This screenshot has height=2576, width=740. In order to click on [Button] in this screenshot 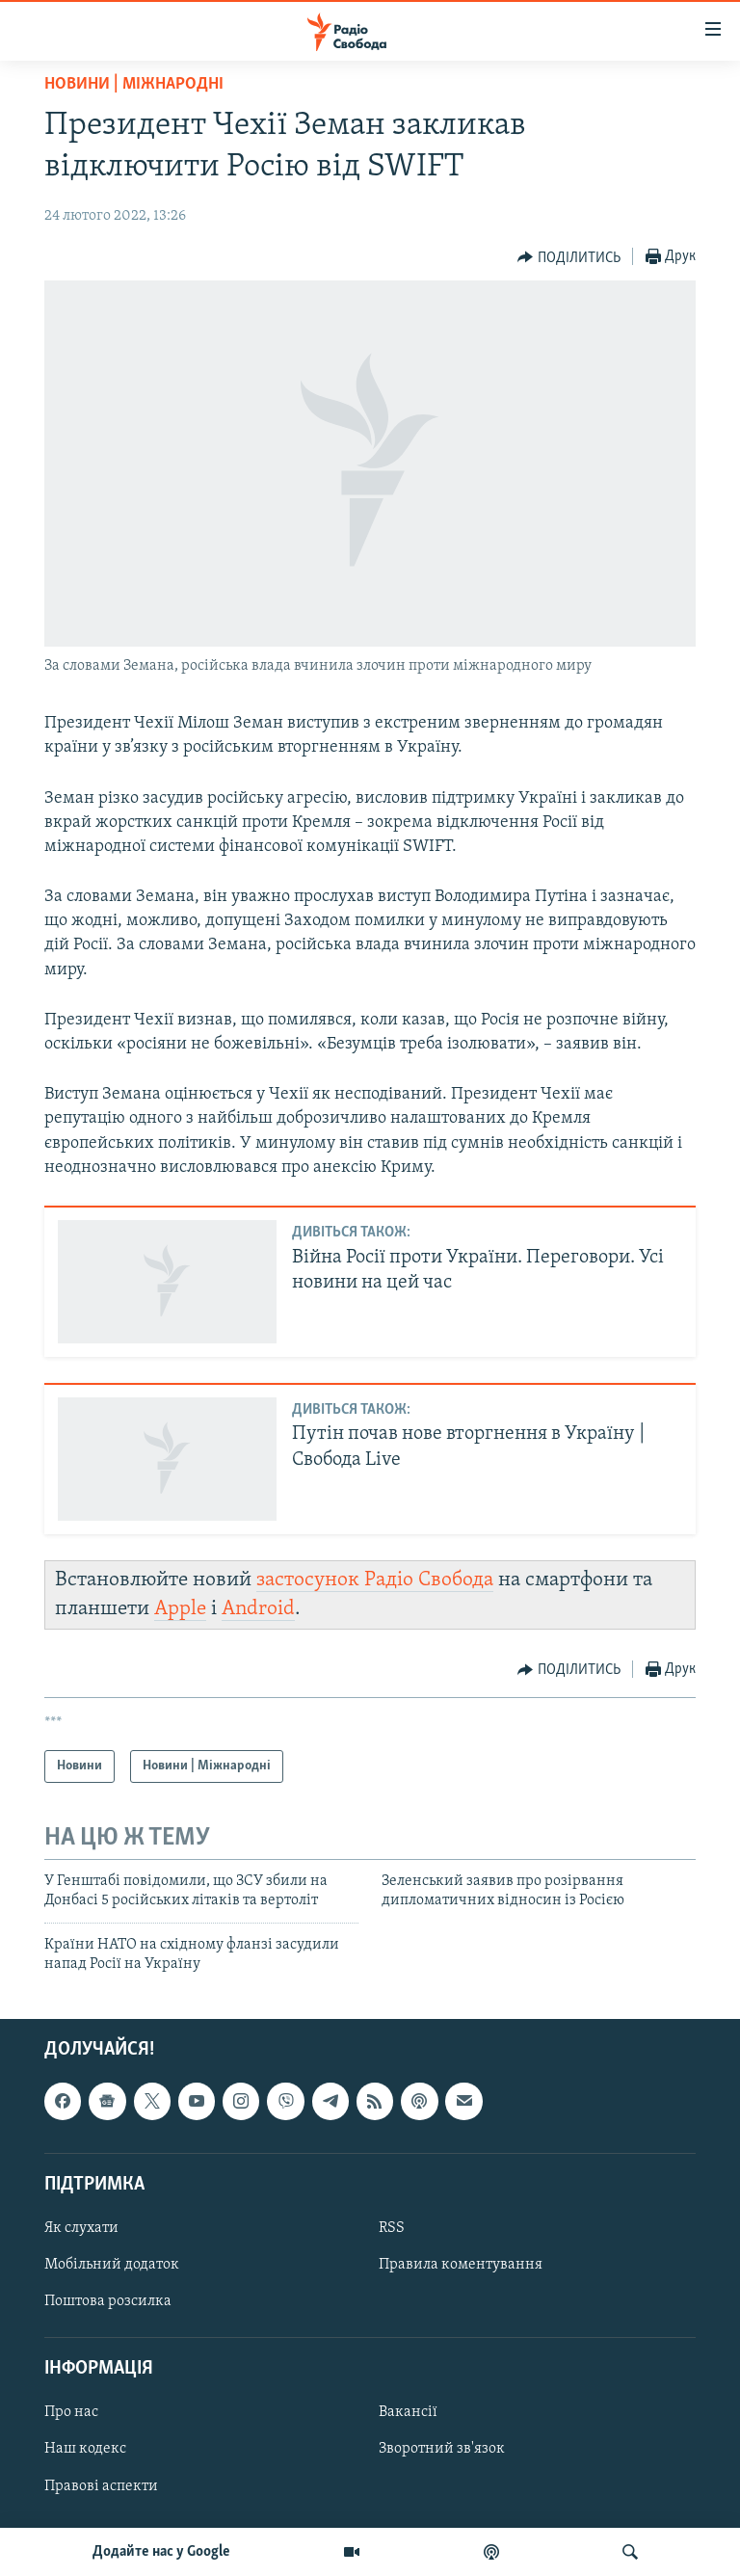, I will do `click(569, 257)`.